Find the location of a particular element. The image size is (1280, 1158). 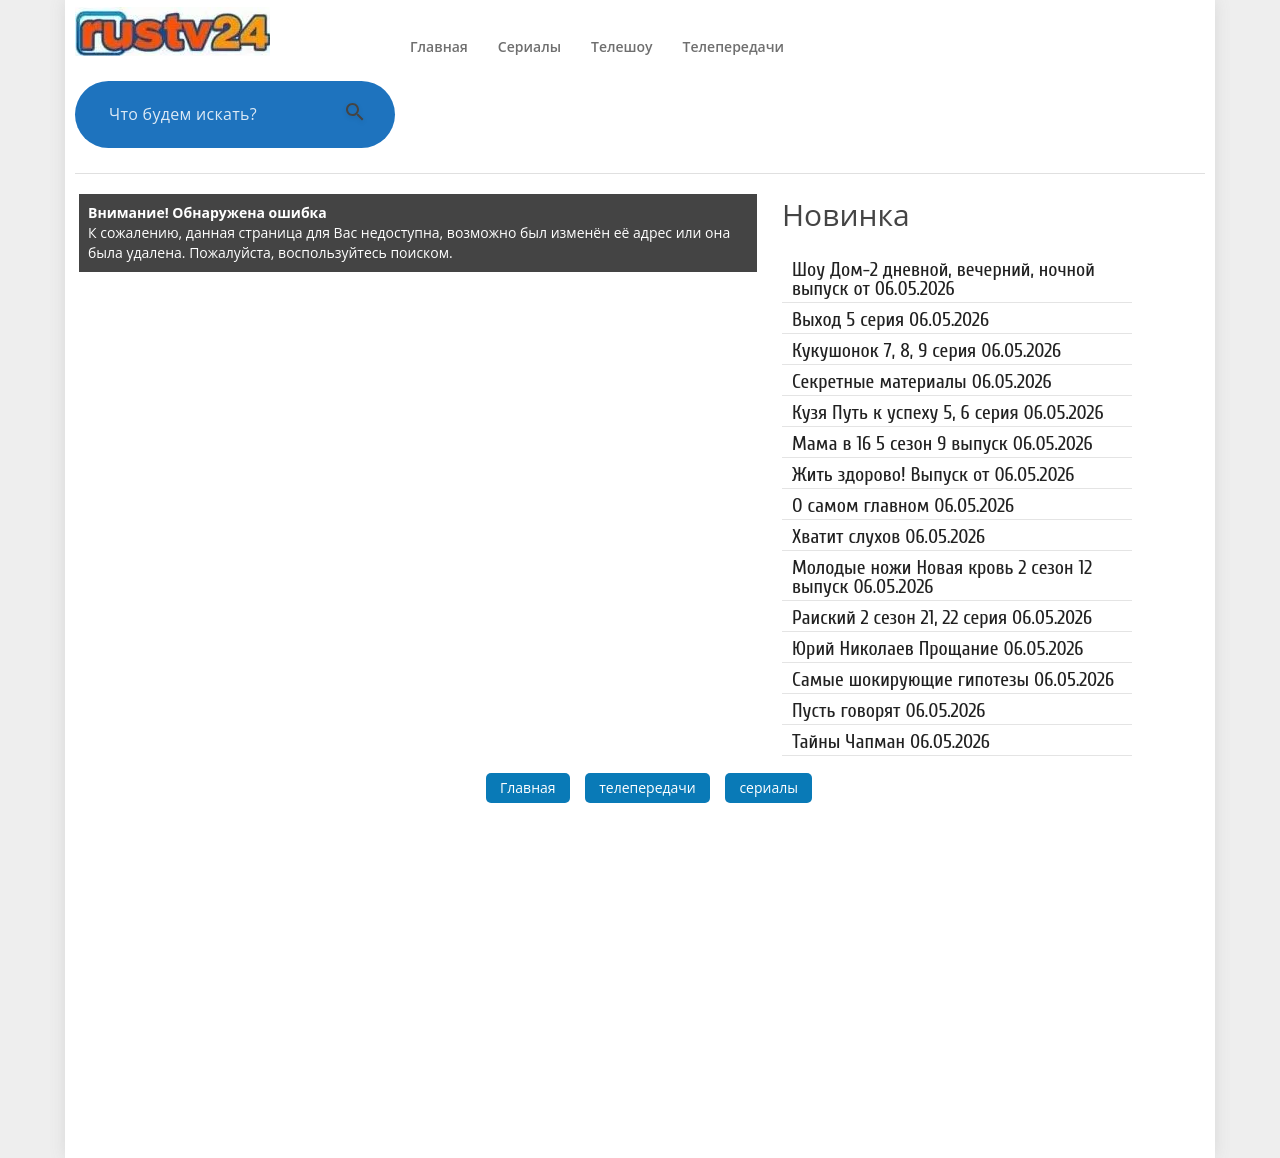

Юрий Николаев Прощание 06.05.2026 is located at coordinates (937, 648).